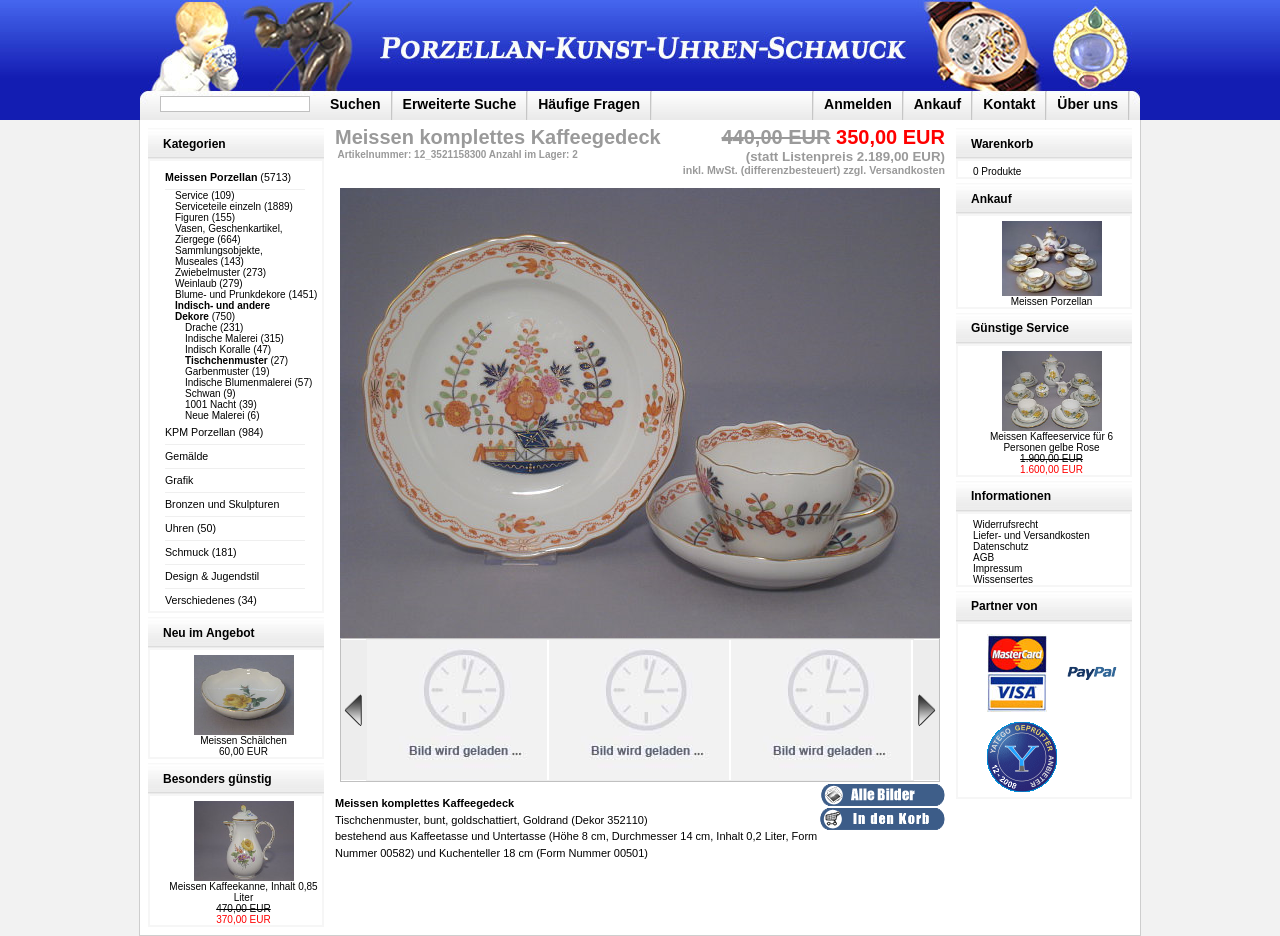  I want to click on Grafik, so click(179, 480).